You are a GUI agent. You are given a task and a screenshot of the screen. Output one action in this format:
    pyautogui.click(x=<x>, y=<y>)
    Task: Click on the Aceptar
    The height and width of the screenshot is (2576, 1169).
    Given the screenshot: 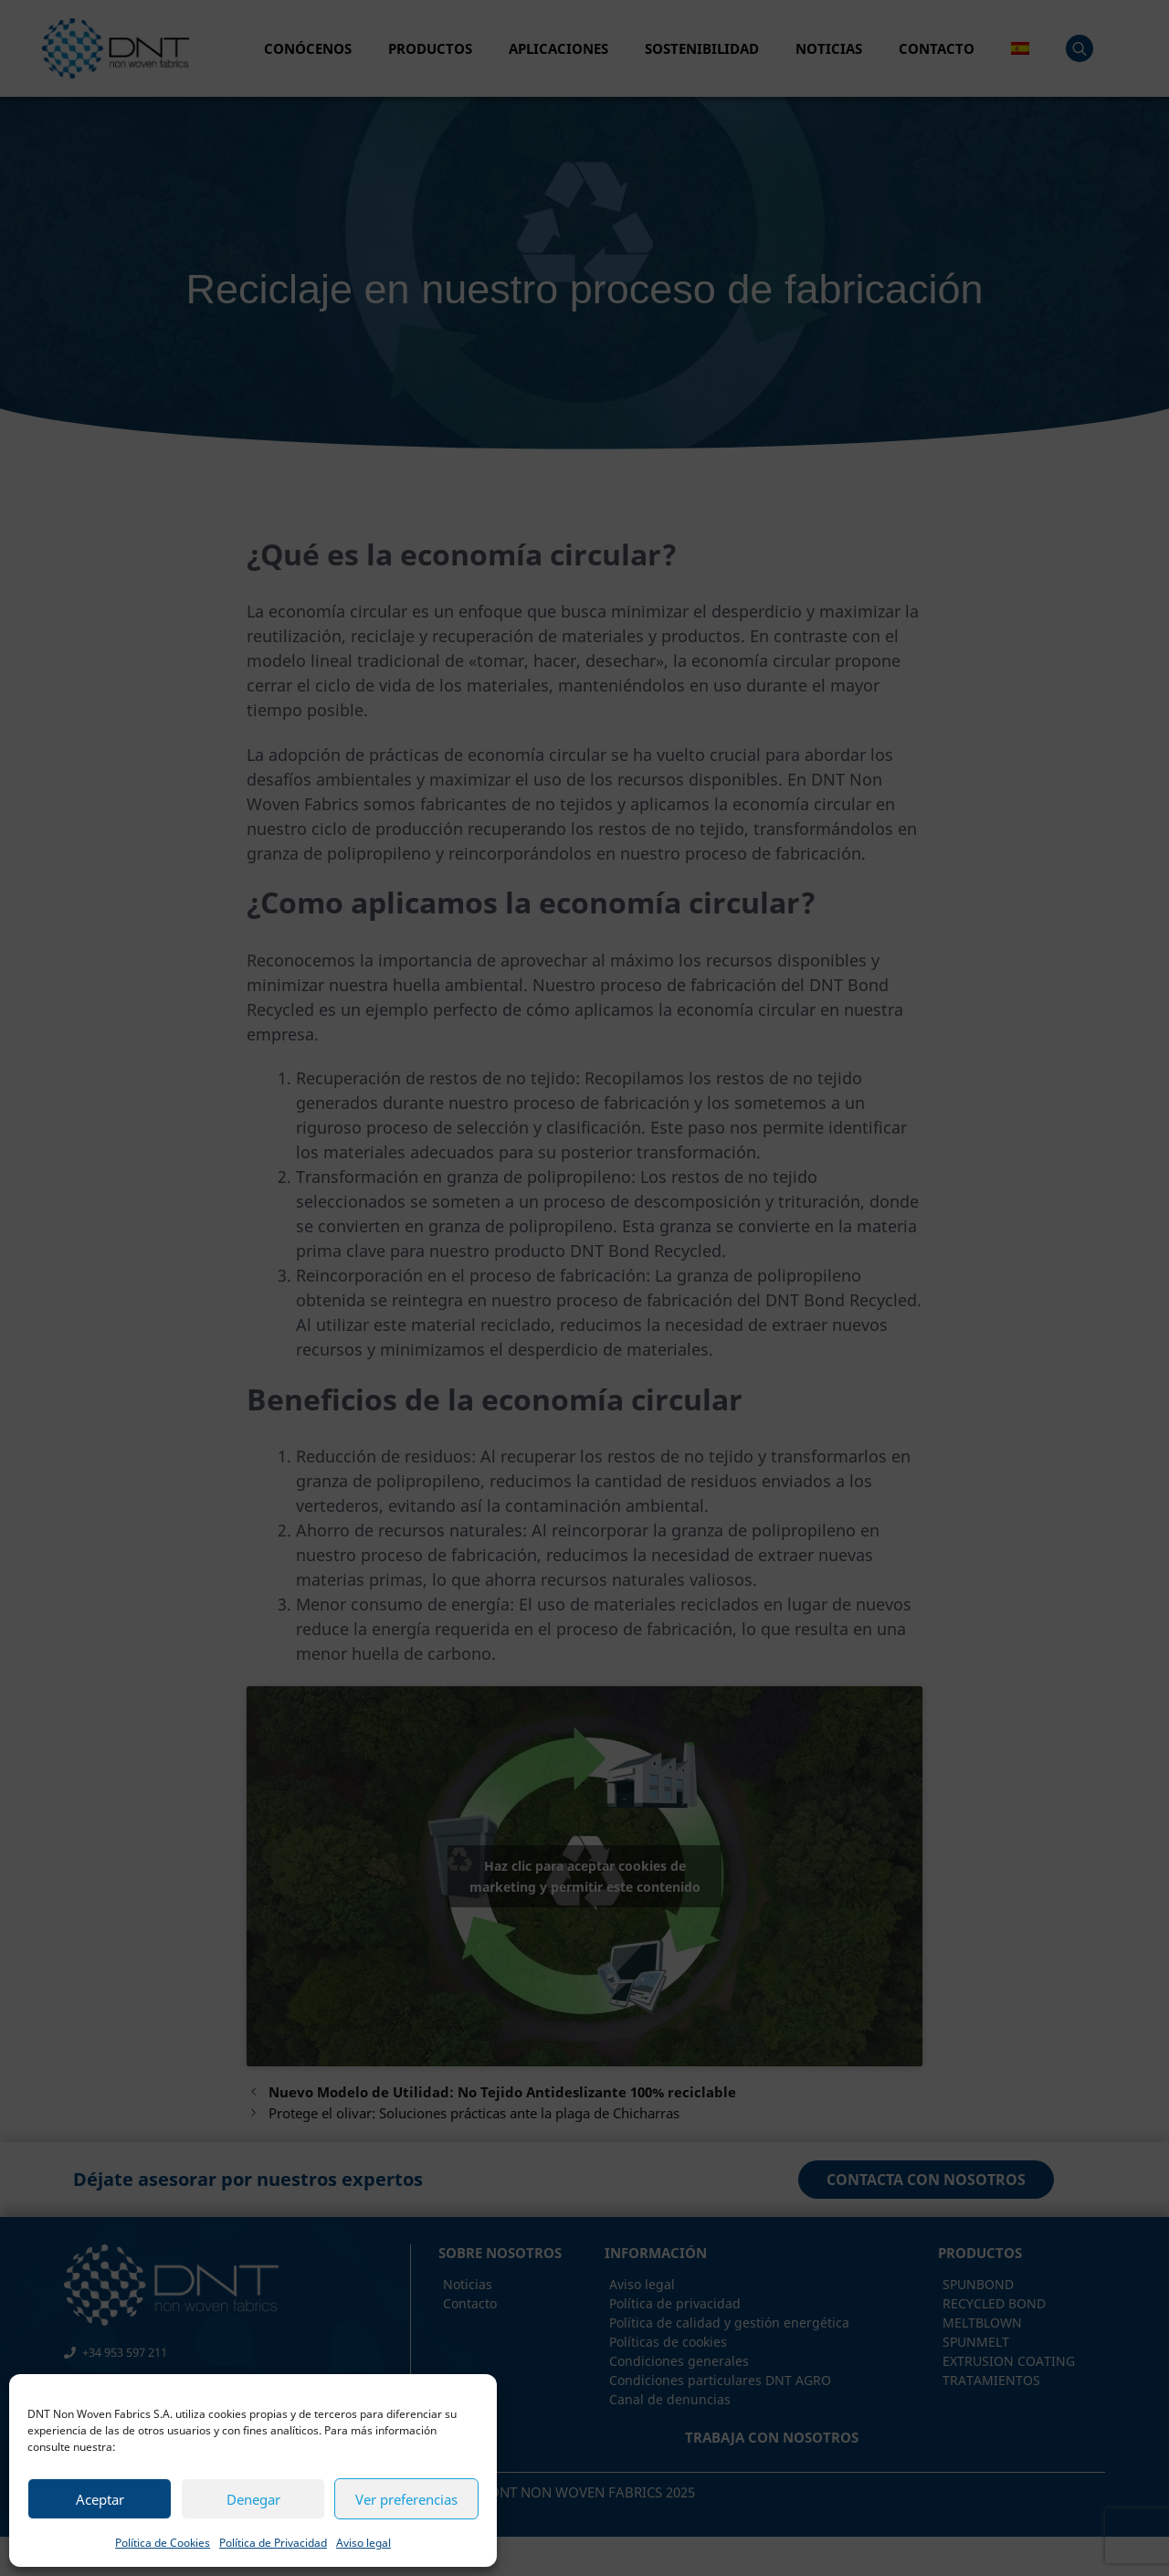 What is the action you would take?
    pyautogui.click(x=100, y=2499)
    